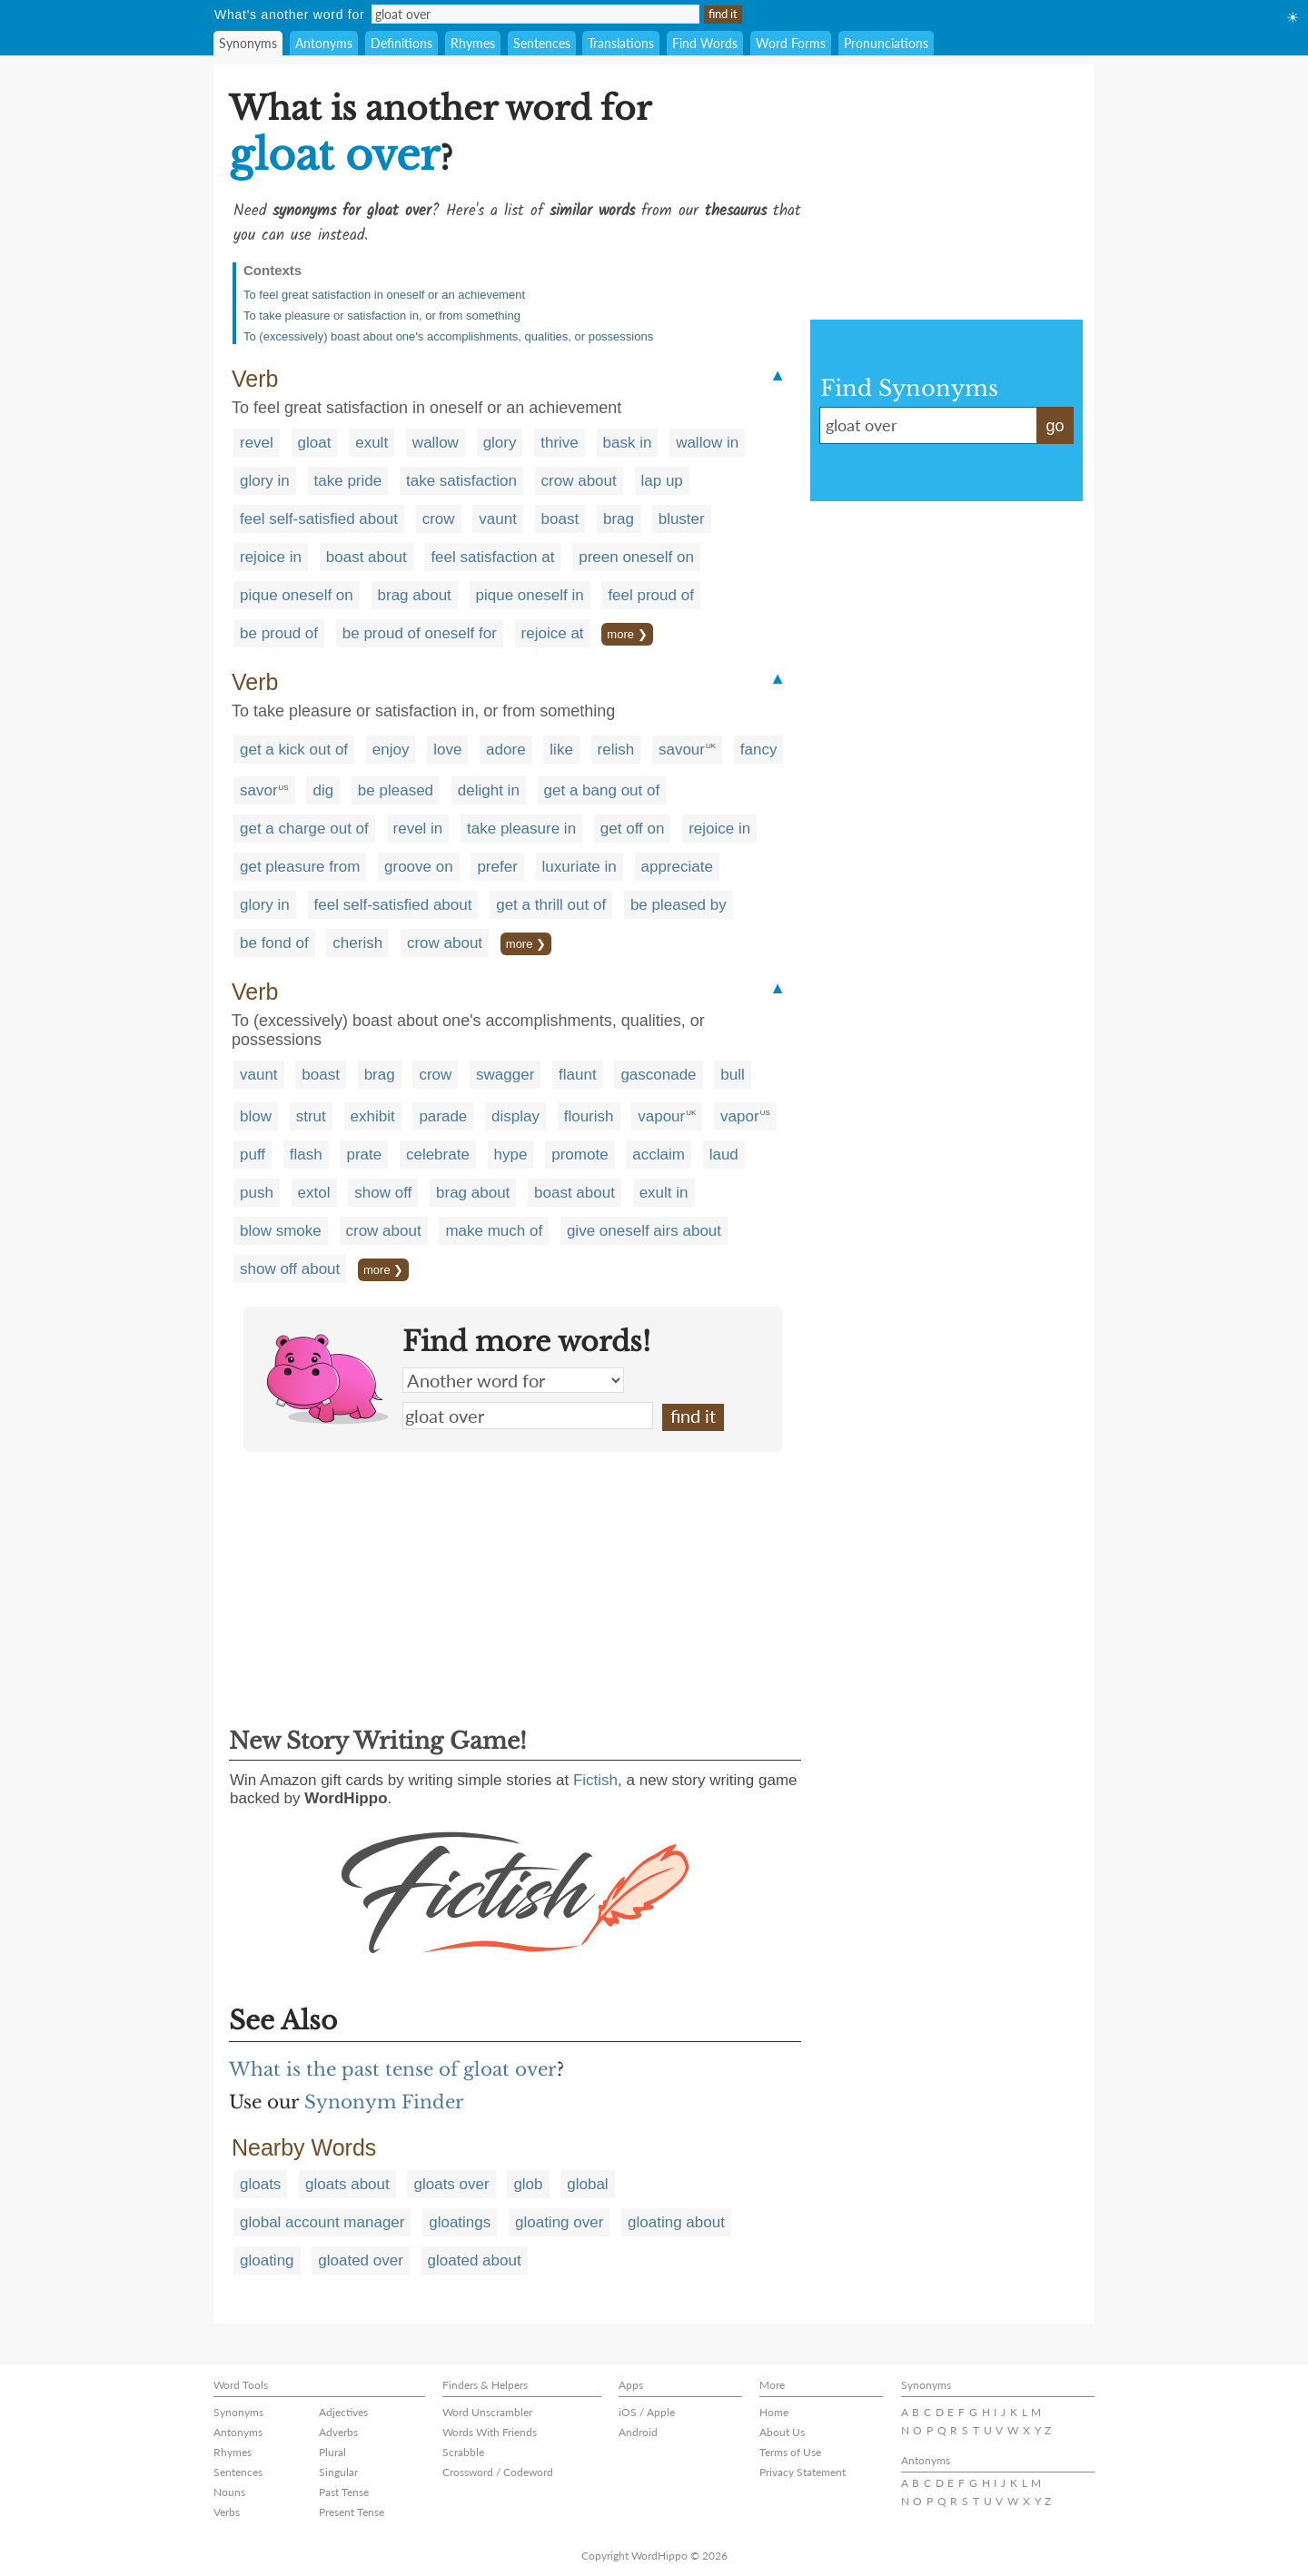 This screenshot has height=2576, width=1308. Describe the element at coordinates (267, 2260) in the screenshot. I see `gloating` at that location.